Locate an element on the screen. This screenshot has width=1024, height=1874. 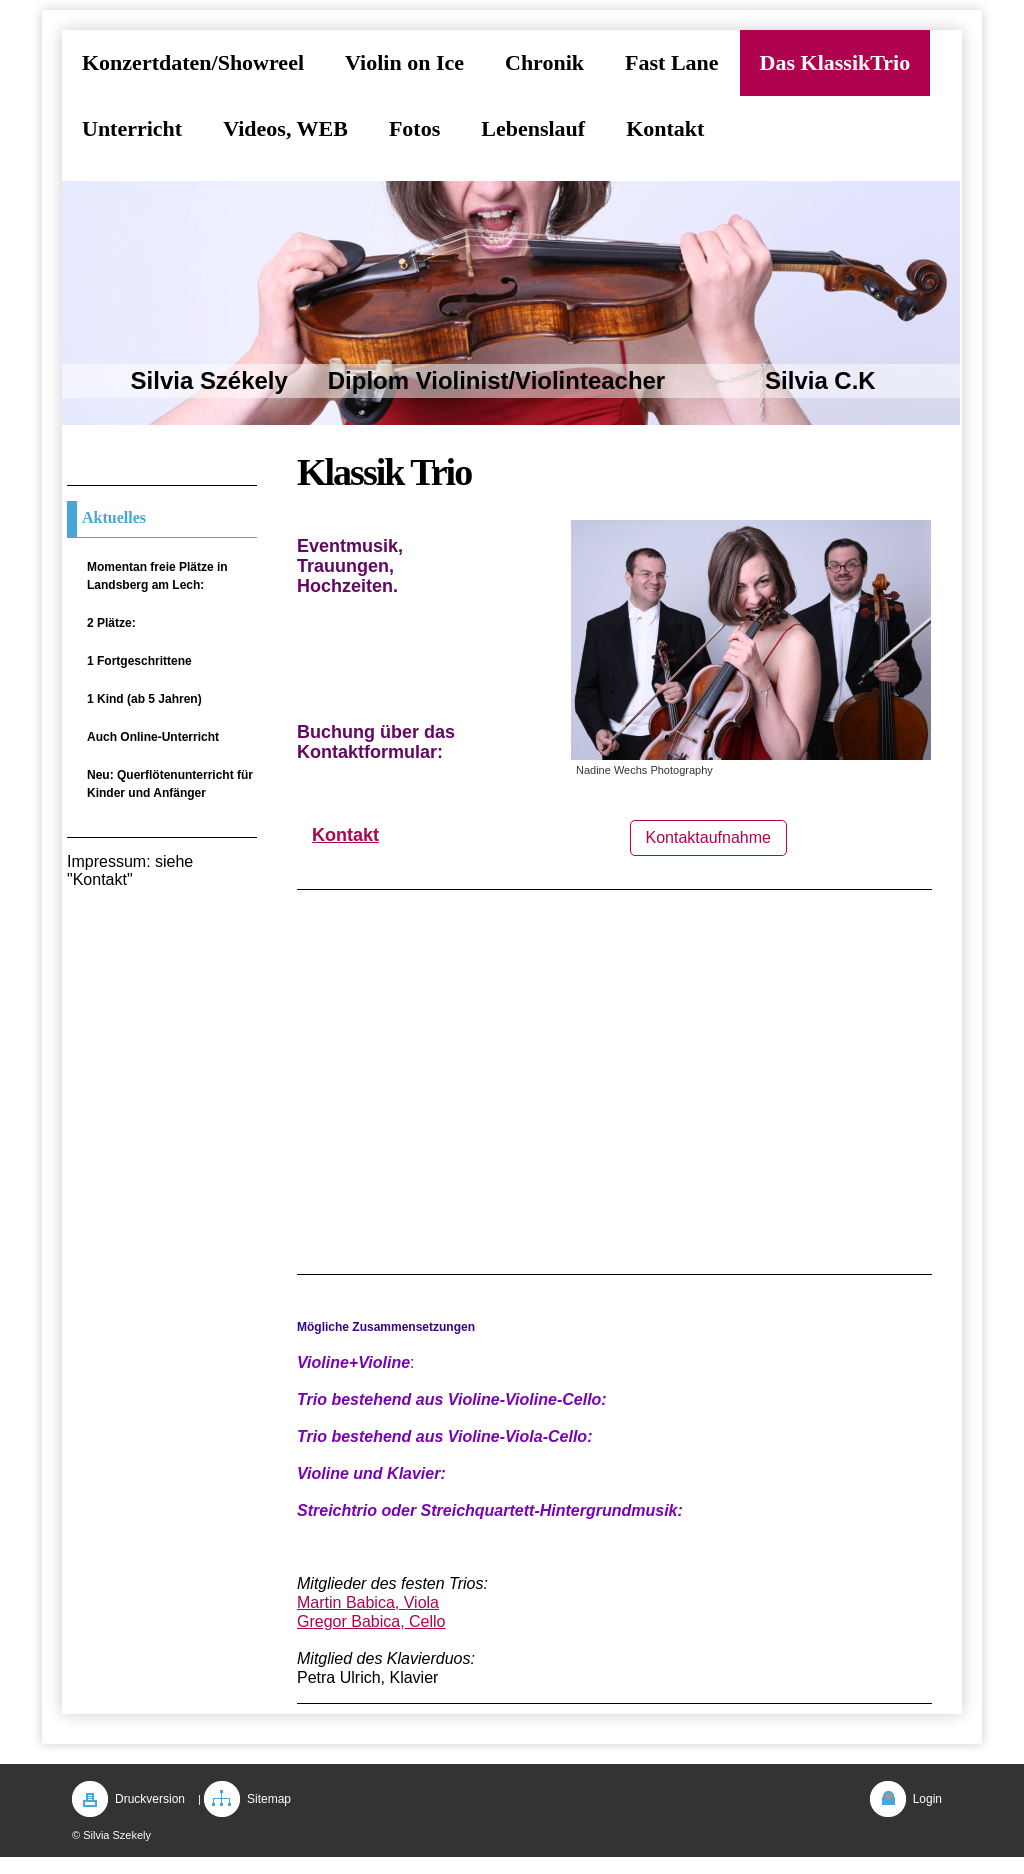
Druckversion is located at coordinates (150, 1799).